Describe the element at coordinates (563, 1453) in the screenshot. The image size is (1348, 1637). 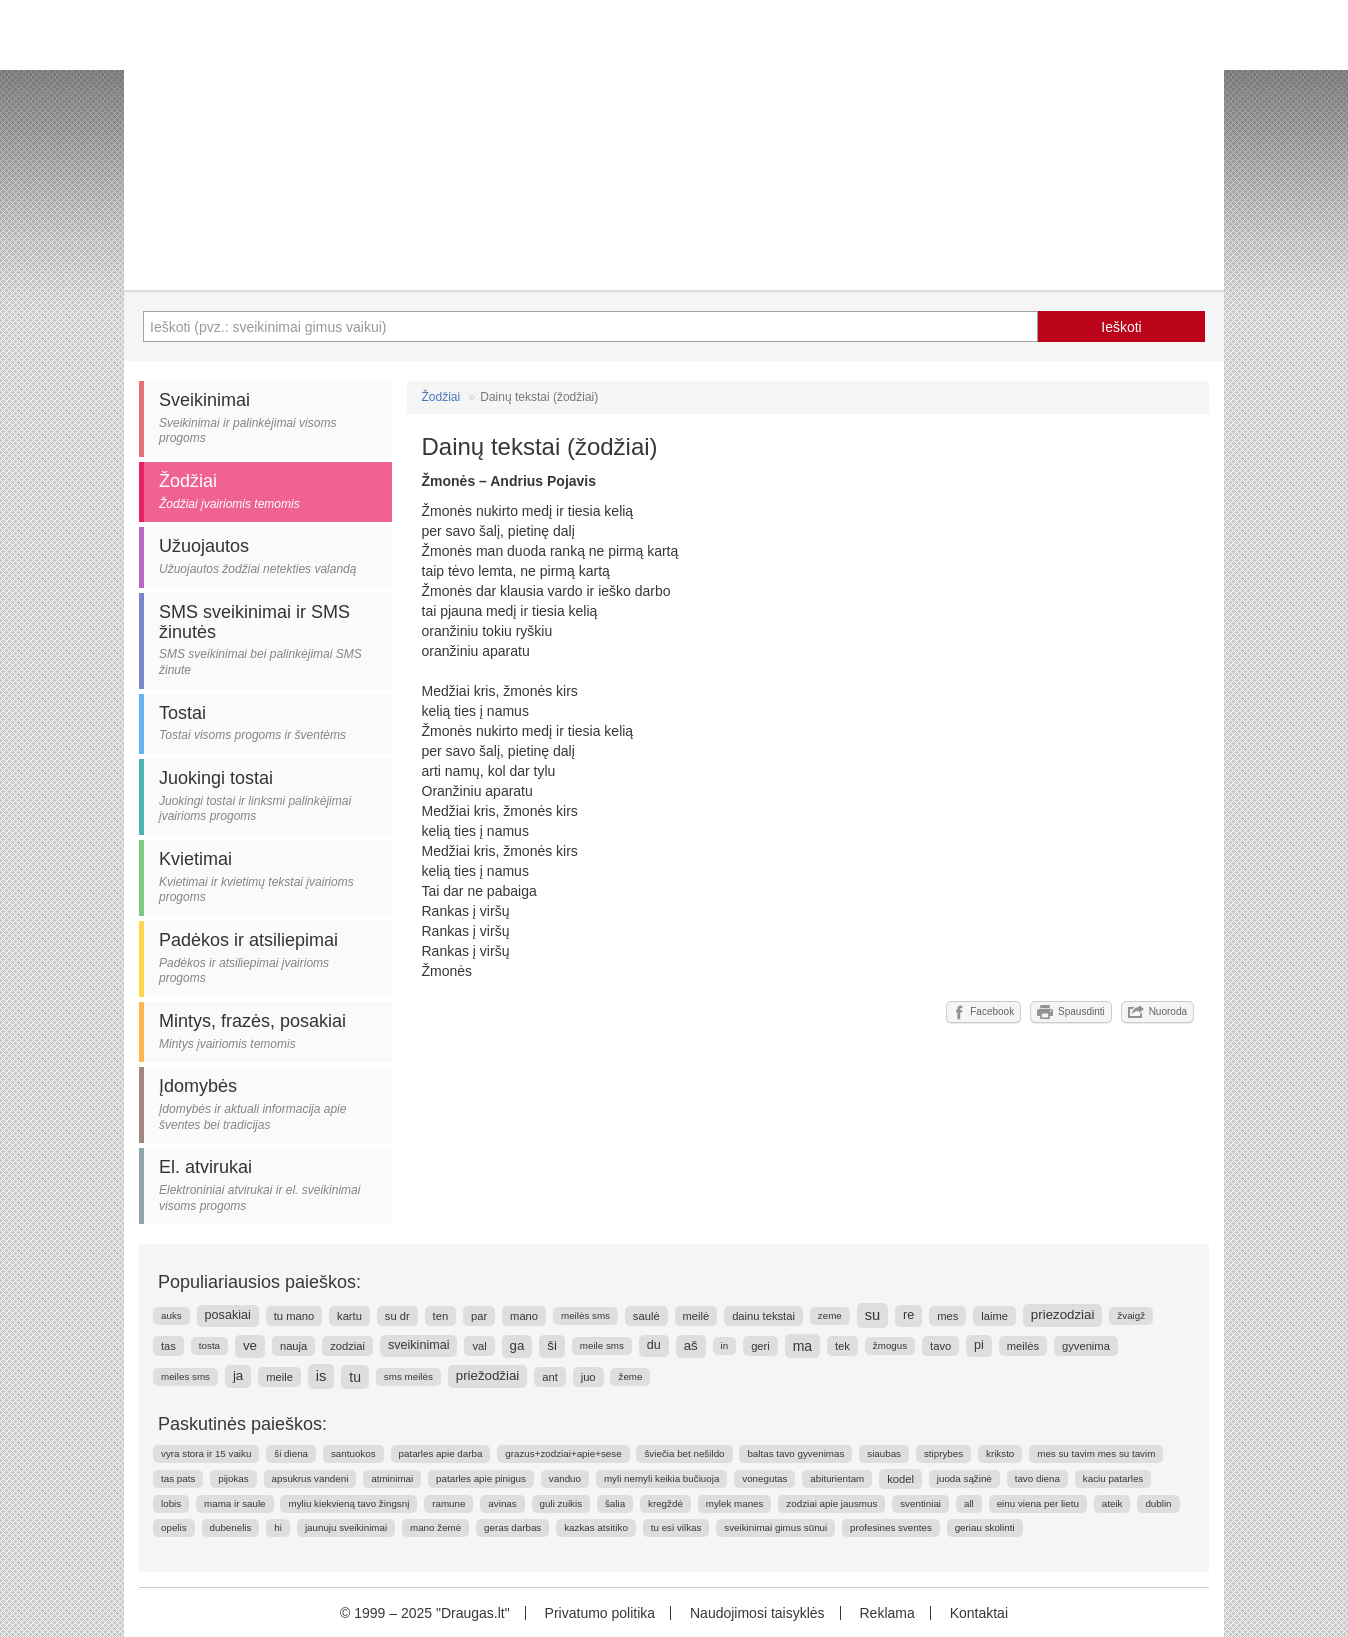
I see `grazus+zodziai+apie+sese` at that location.